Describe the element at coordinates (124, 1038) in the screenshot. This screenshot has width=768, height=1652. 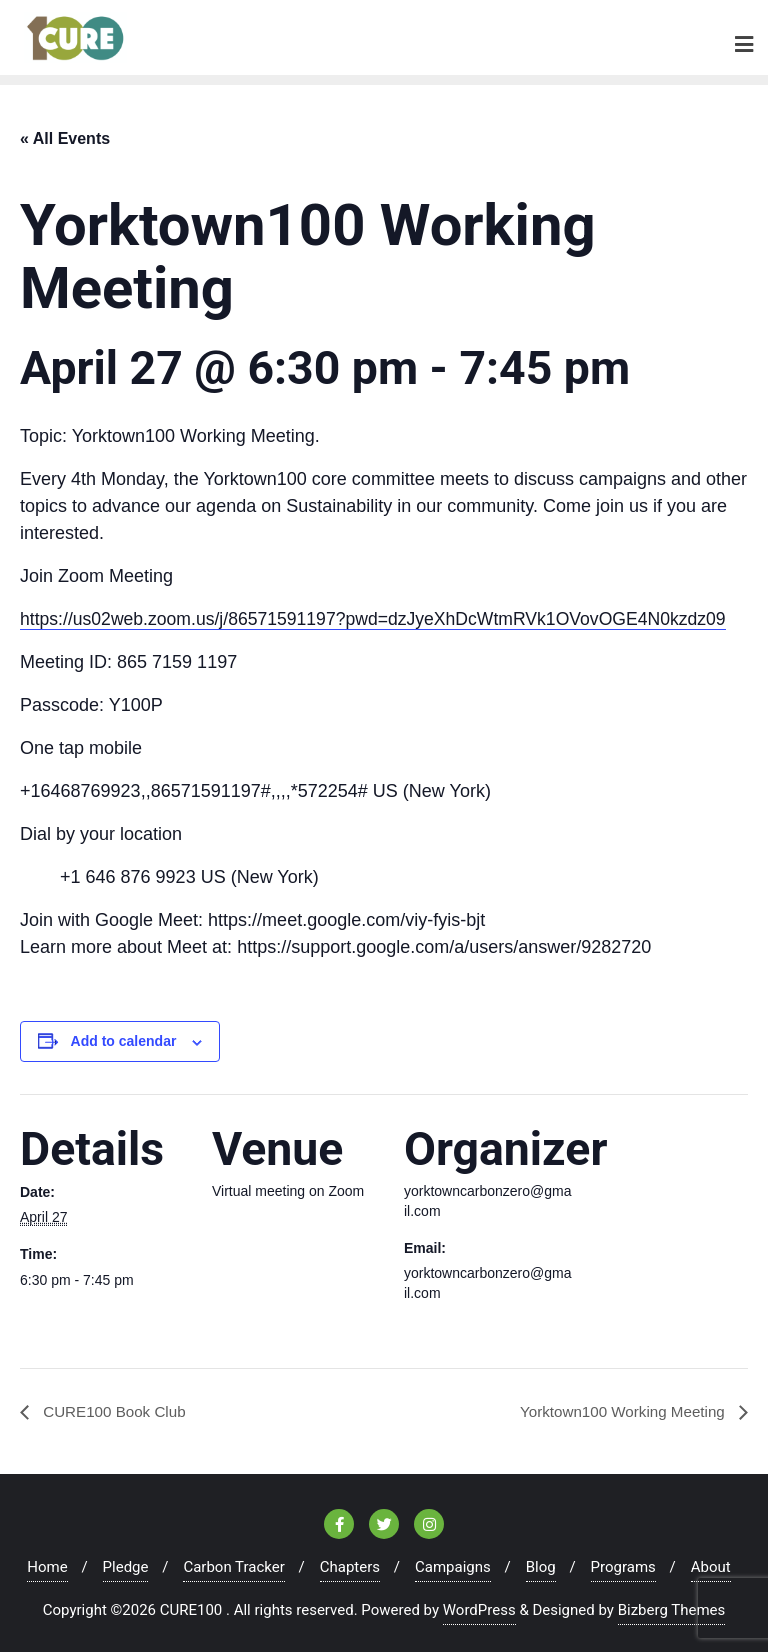
I see `Add to calendar` at that location.